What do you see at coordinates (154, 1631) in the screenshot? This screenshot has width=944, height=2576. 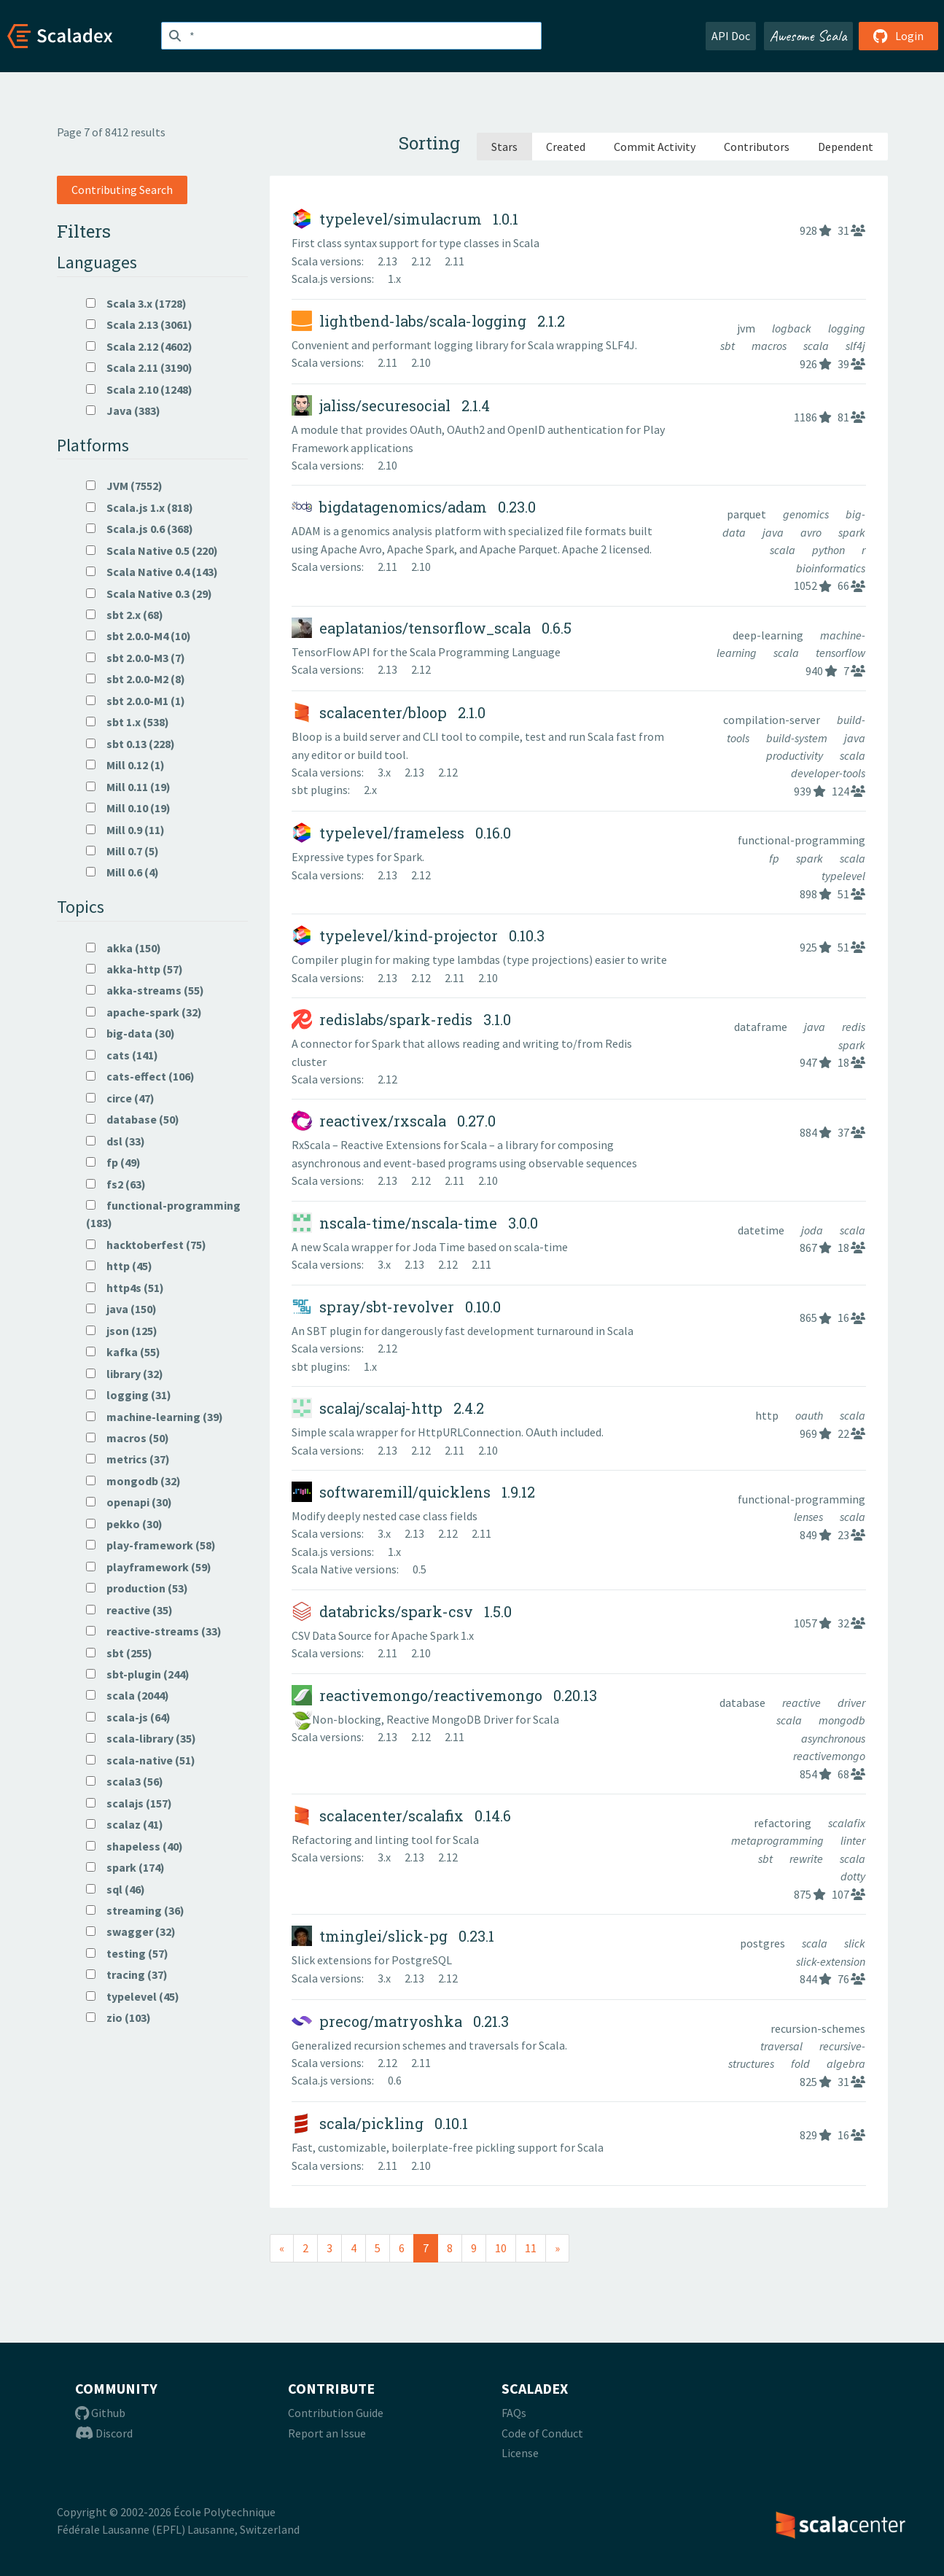 I see `reactive-streams (33)` at bounding box center [154, 1631].